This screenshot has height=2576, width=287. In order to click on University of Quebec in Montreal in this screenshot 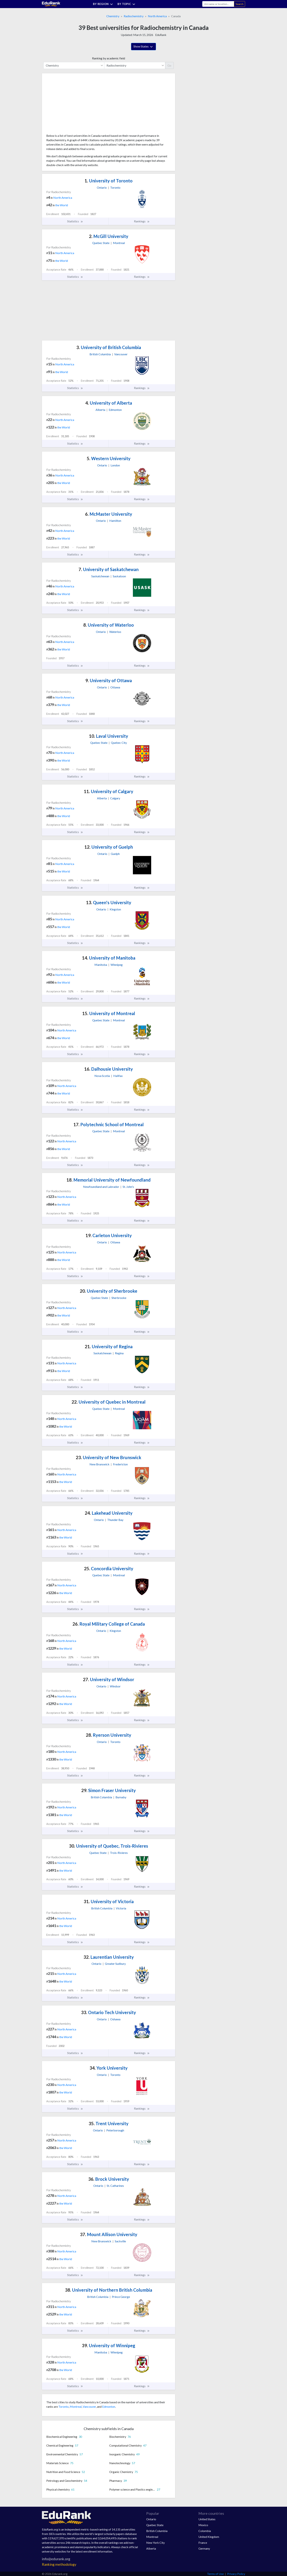, I will do `click(109, 1402)`.